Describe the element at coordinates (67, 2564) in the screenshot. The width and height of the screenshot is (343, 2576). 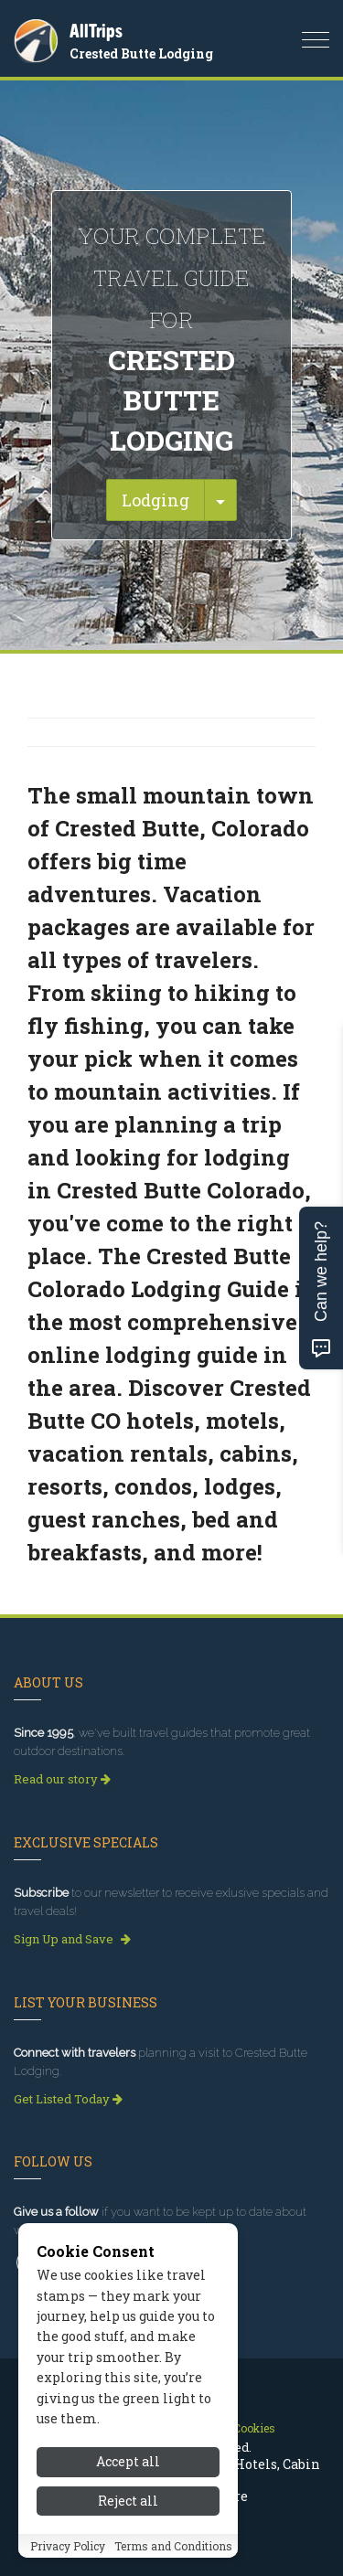
I see `Privacy Policy` at that location.